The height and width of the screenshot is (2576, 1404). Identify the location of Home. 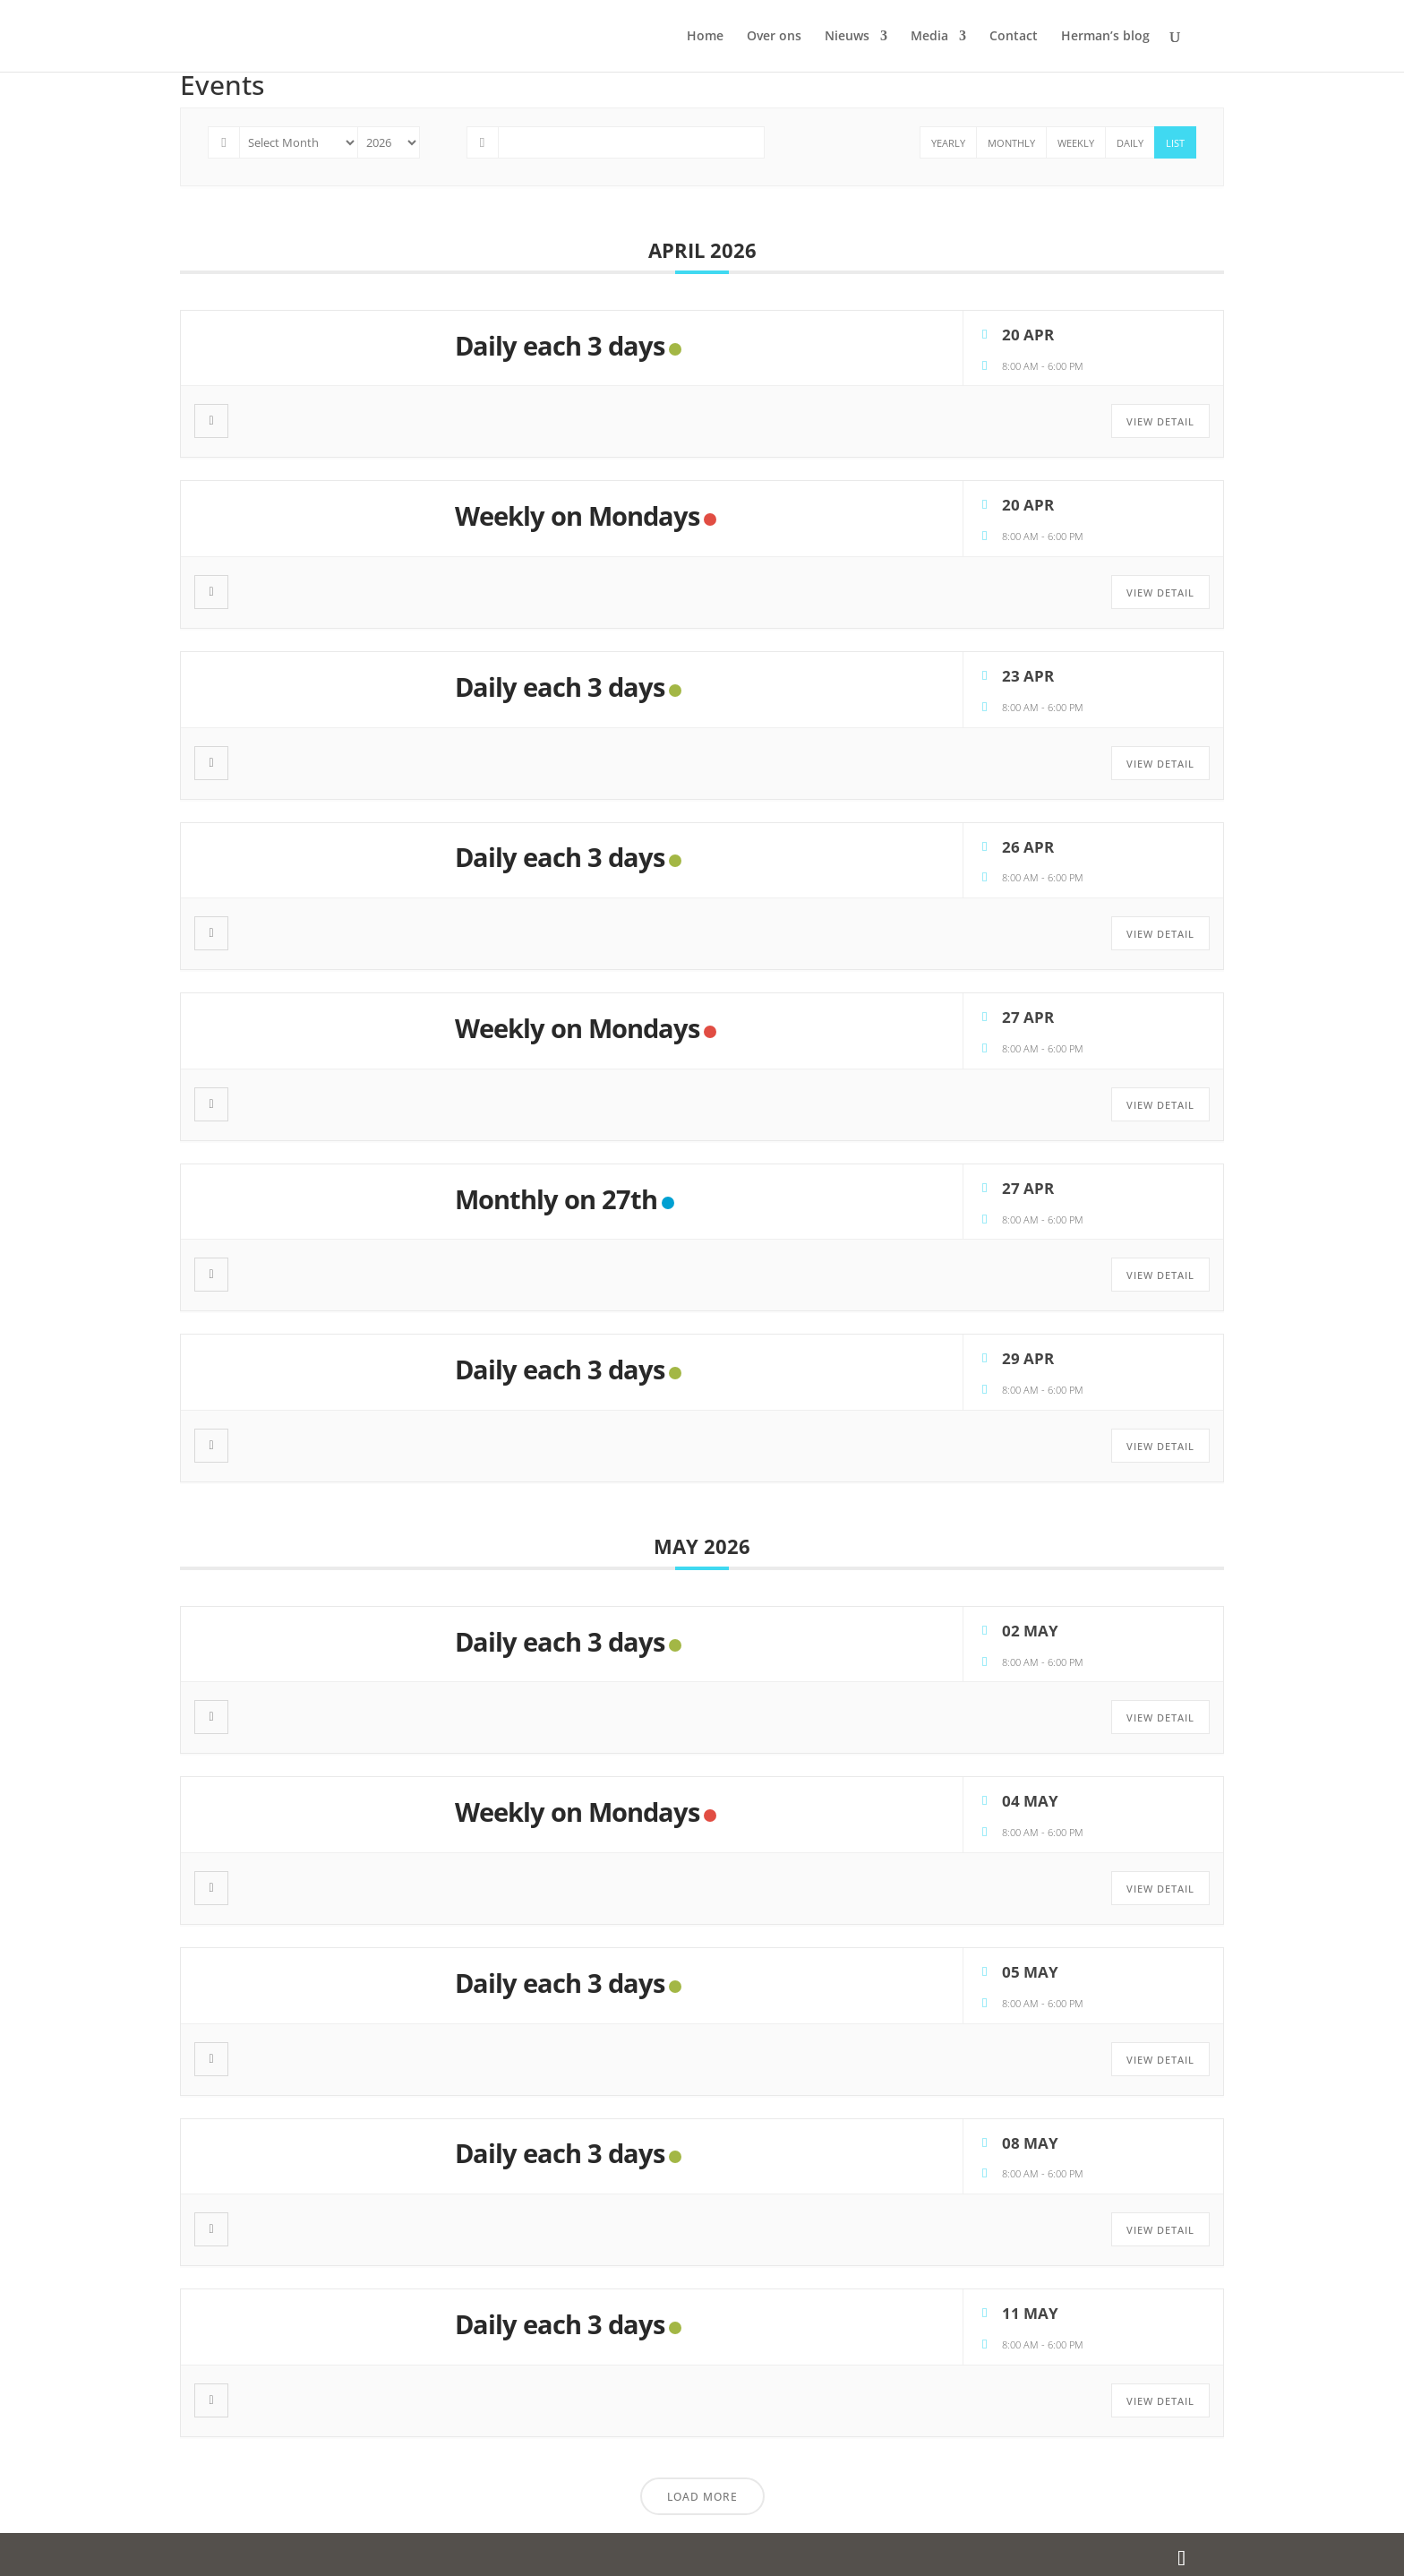
(705, 37).